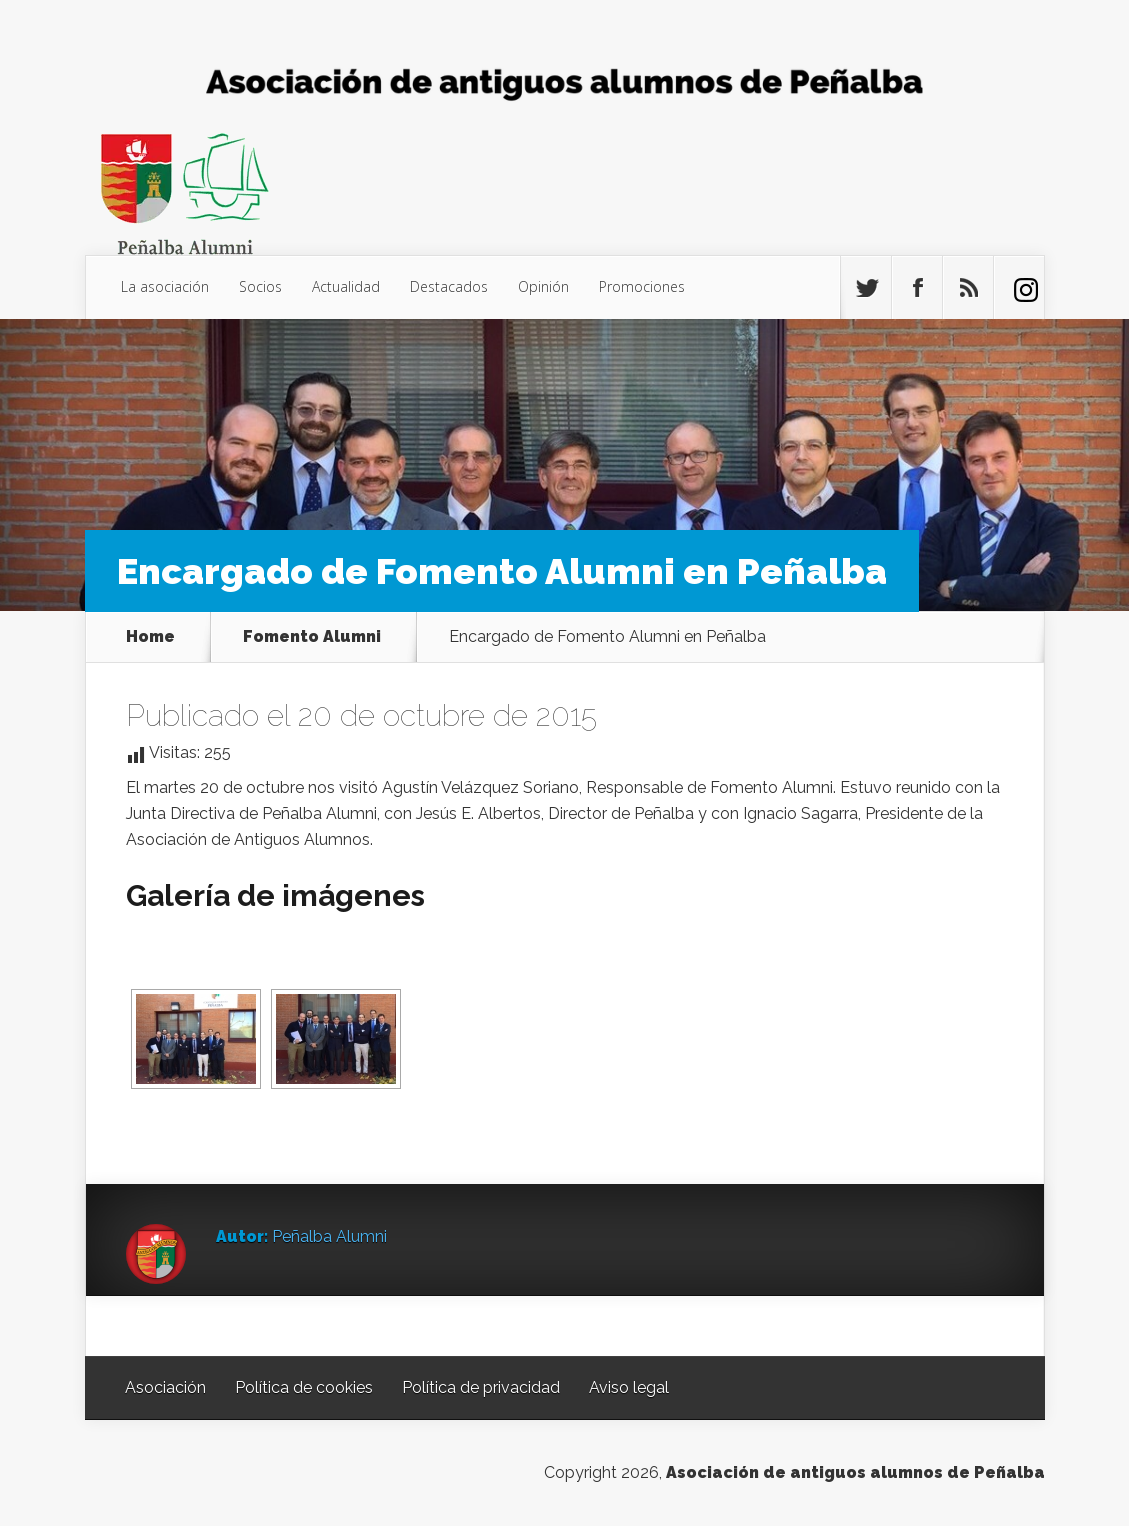  What do you see at coordinates (165, 1387) in the screenshot?
I see `Asociación` at bounding box center [165, 1387].